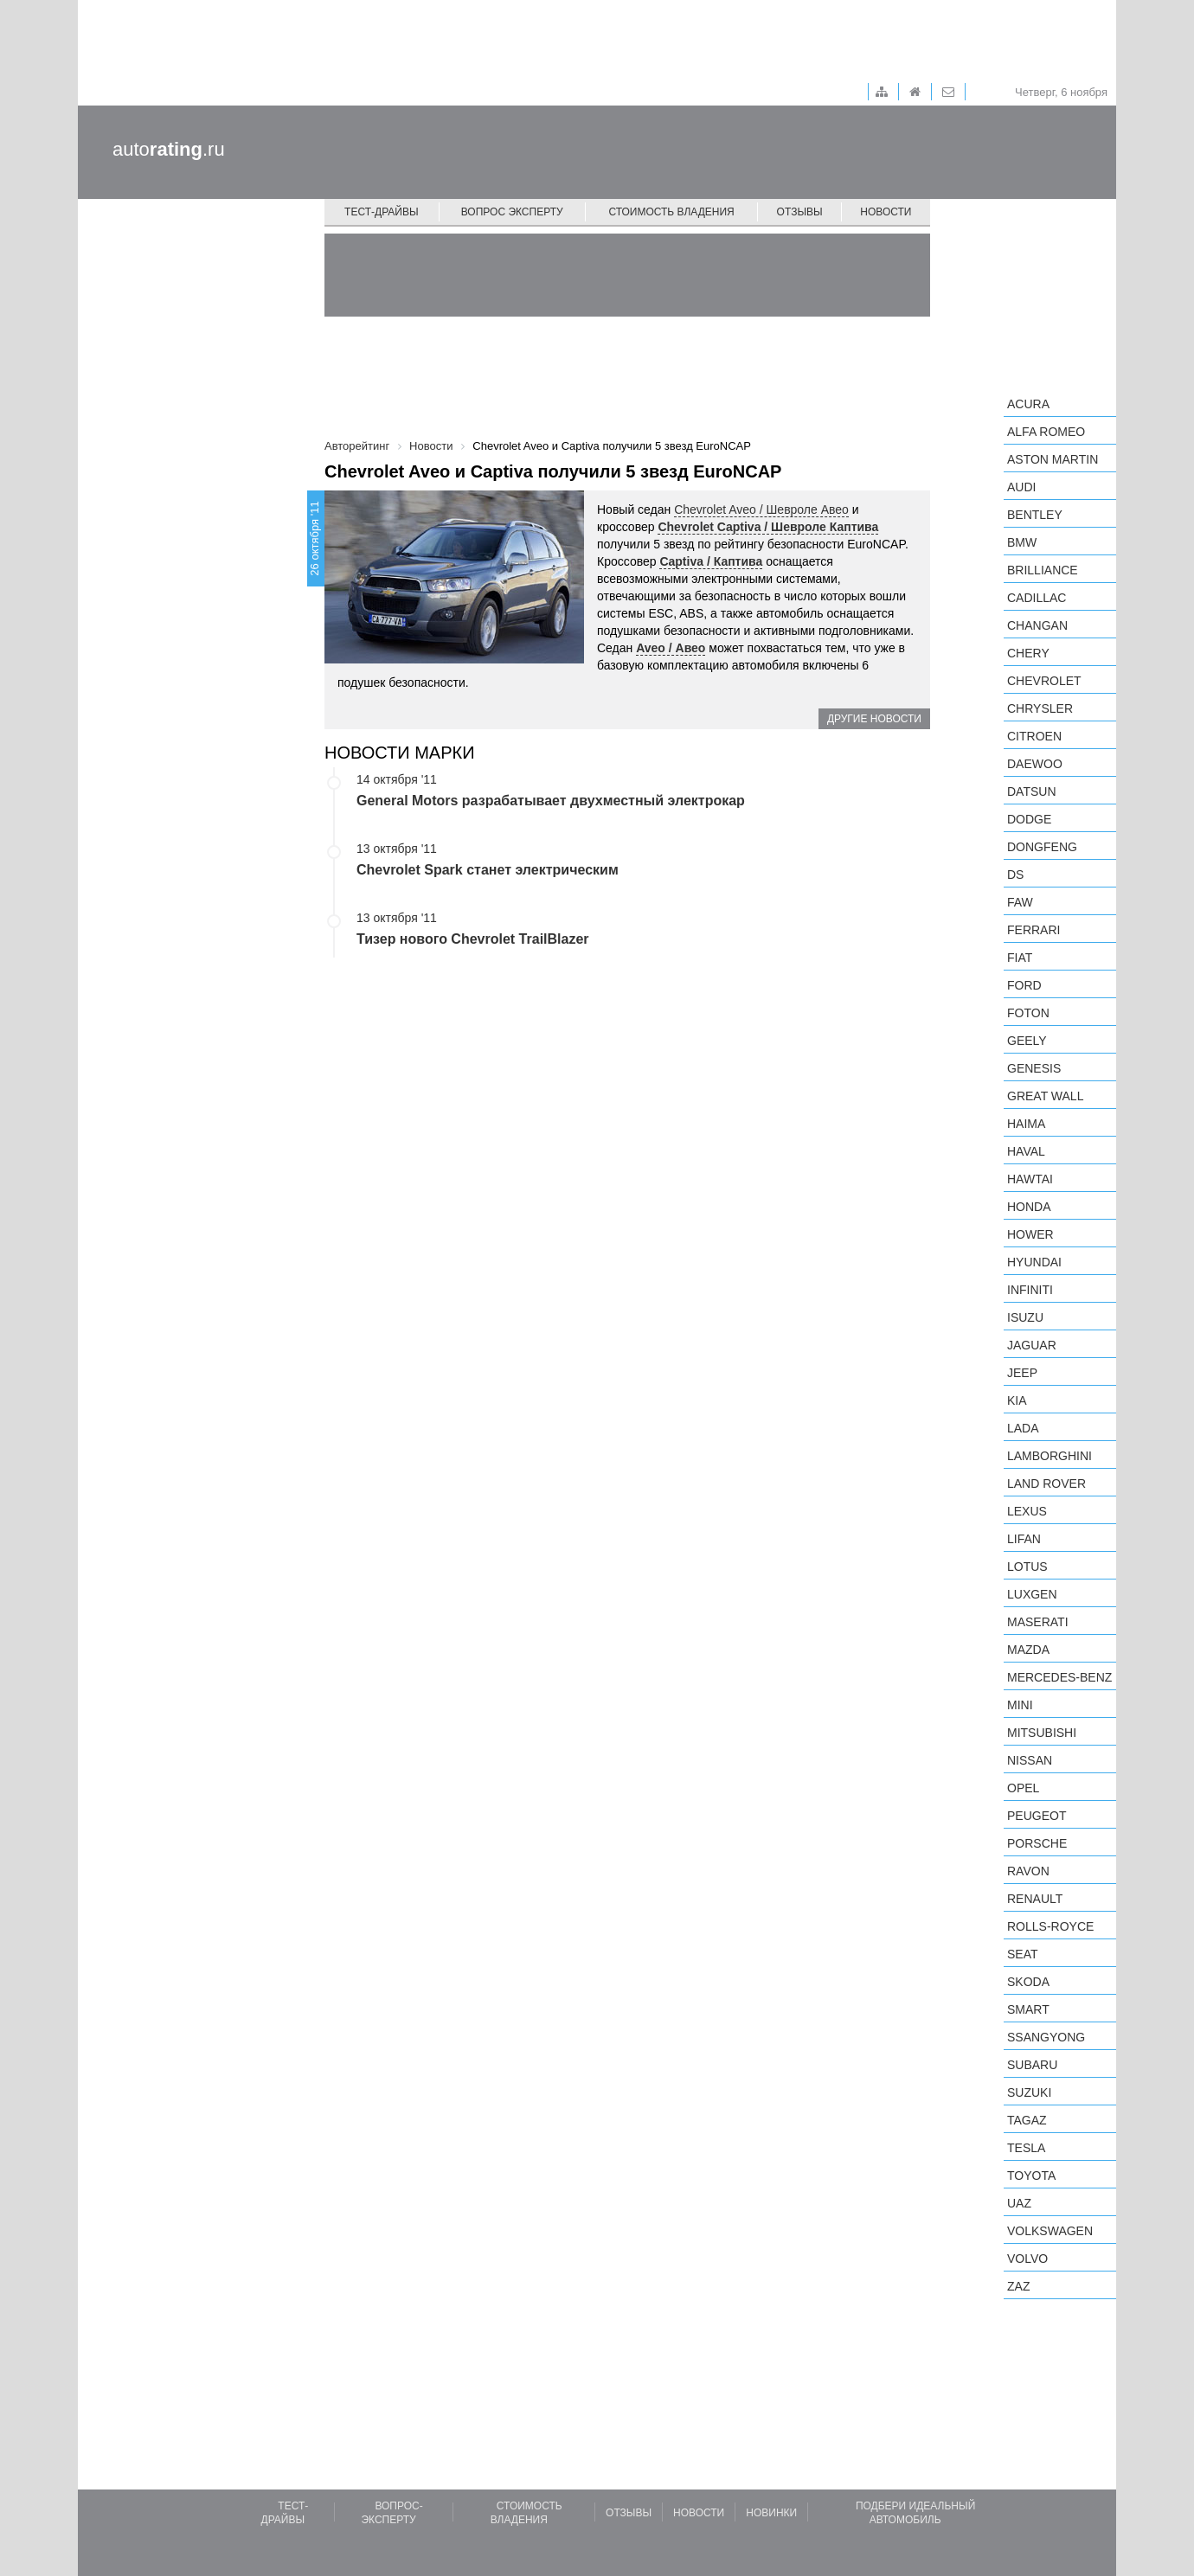 The width and height of the screenshot is (1194, 2576). I want to click on TagAZ, so click(1027, 2120).